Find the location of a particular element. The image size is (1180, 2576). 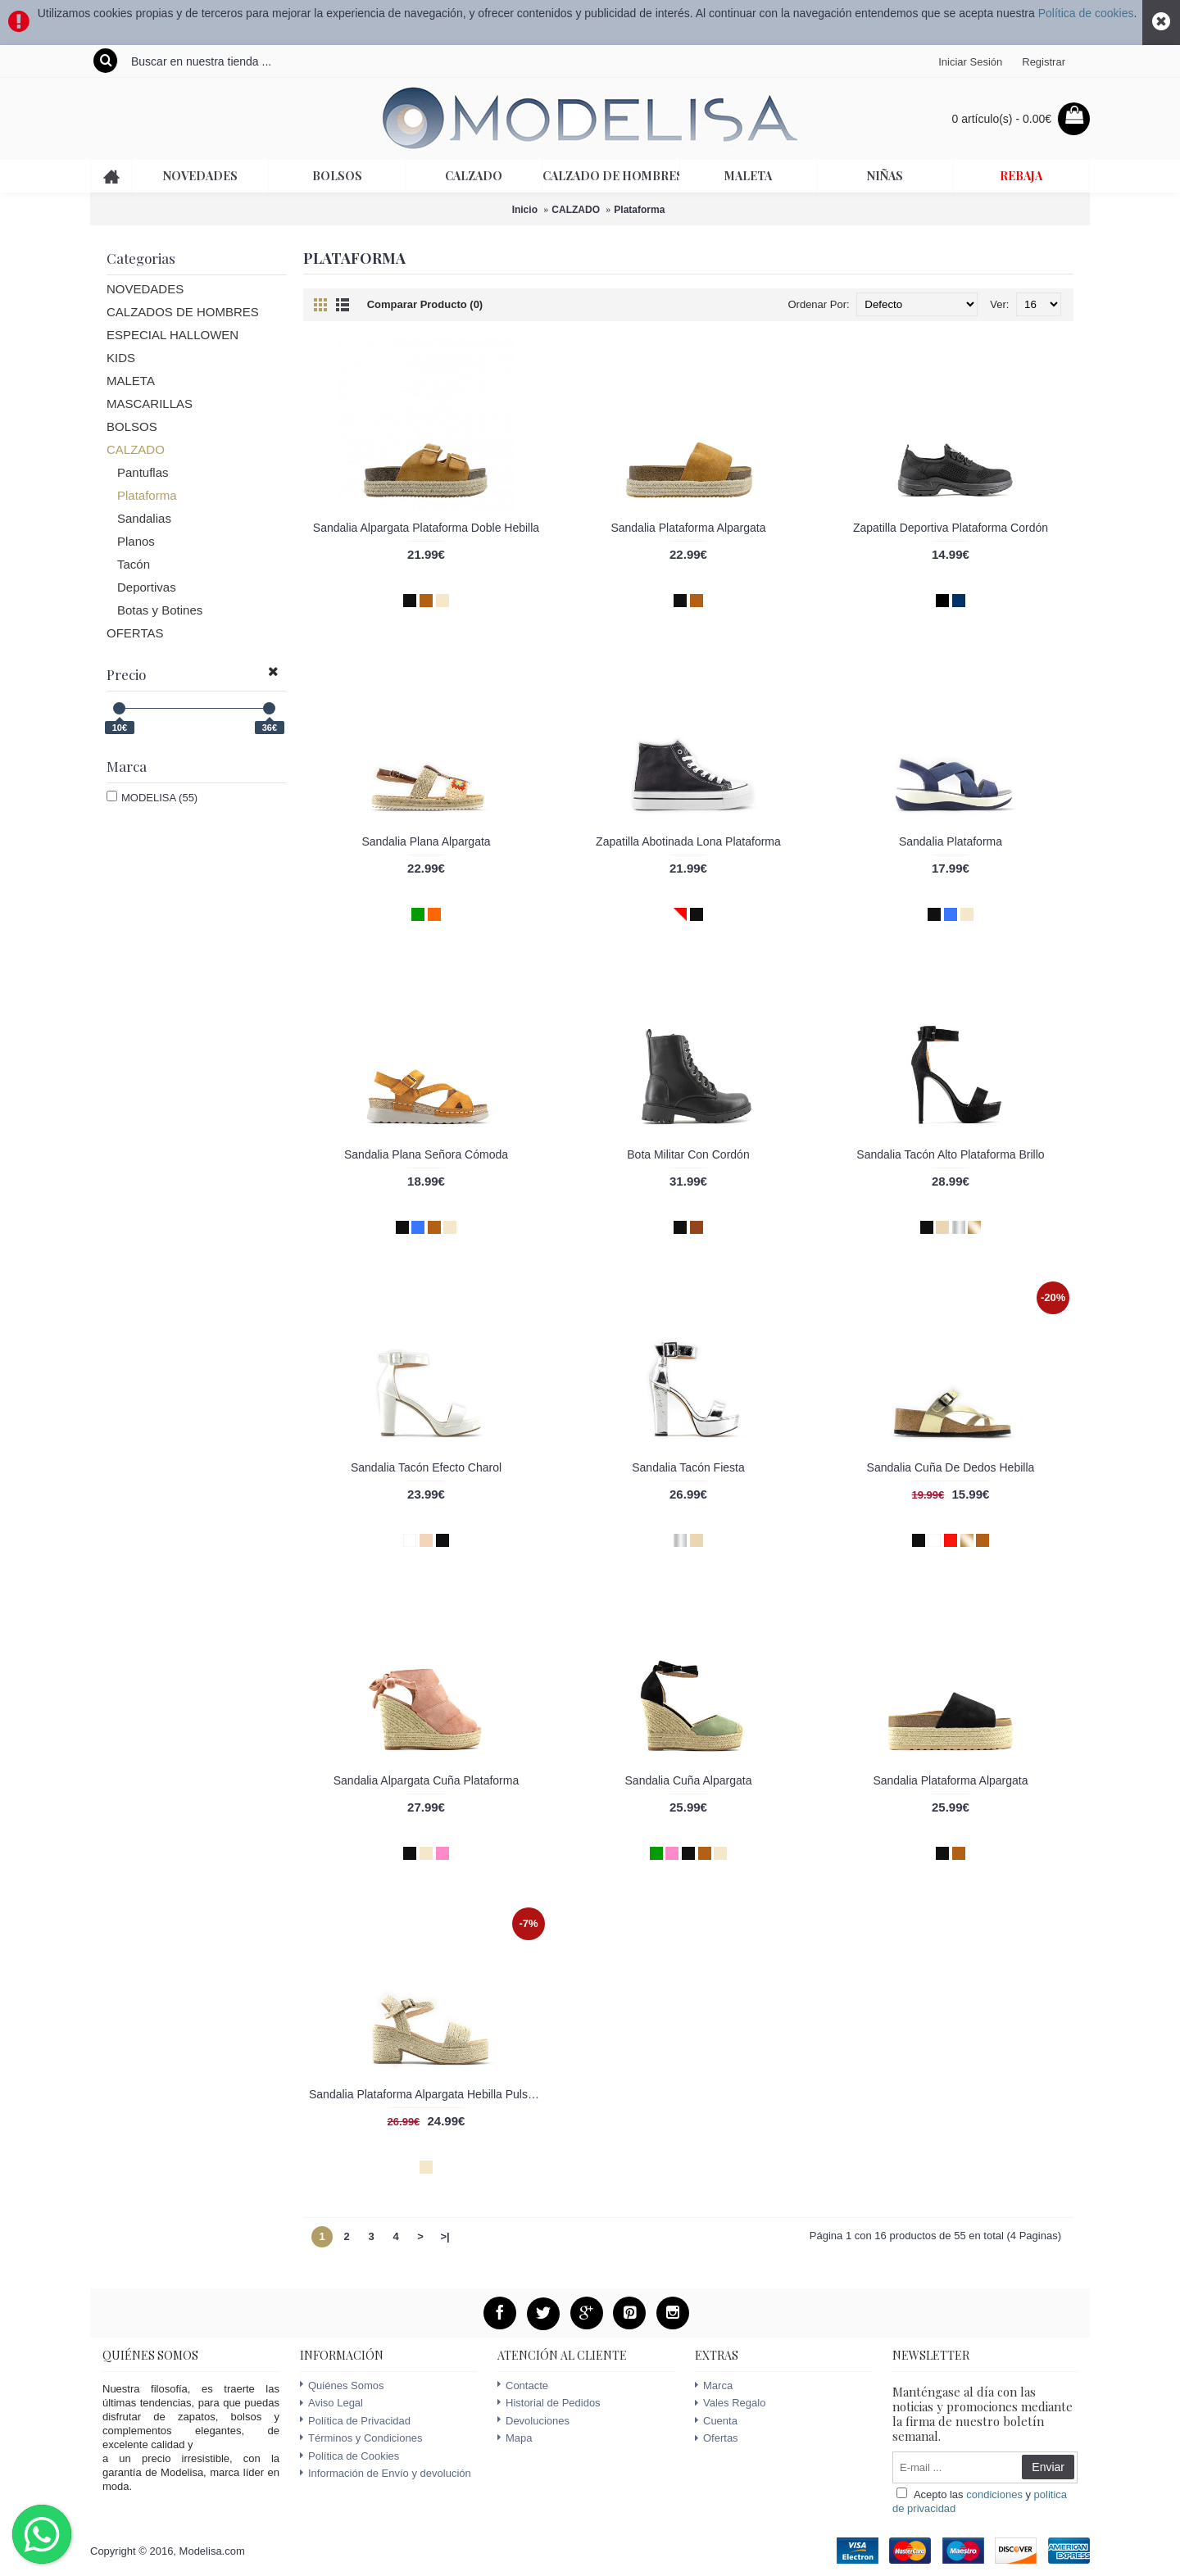

Ofertas is located at coordinates (716, 2438).